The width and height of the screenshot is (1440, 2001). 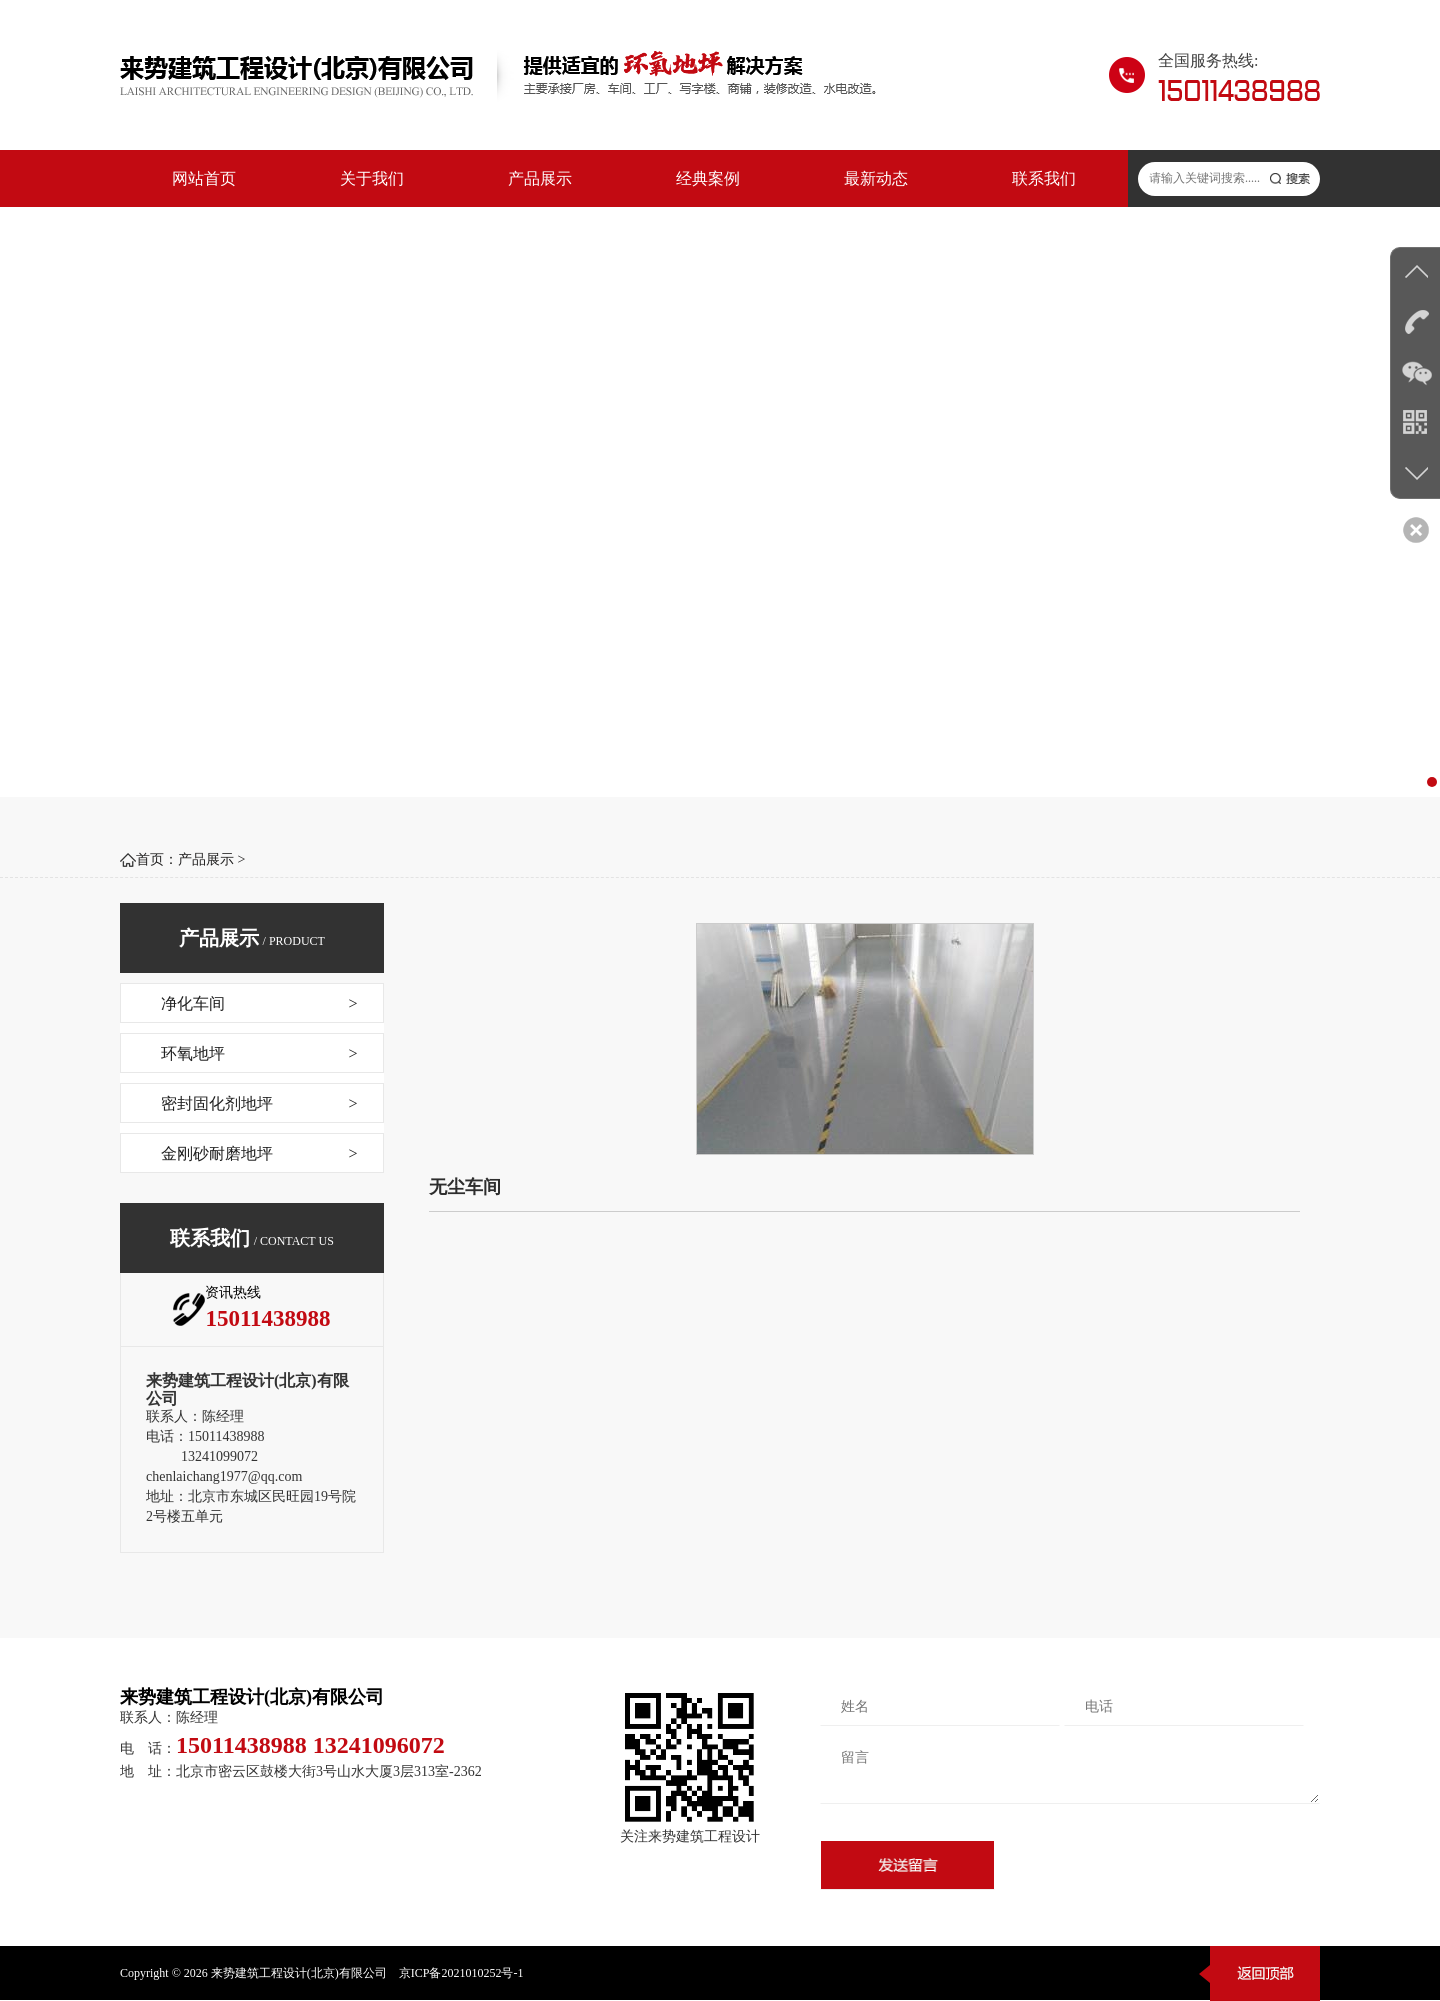 I want to click on 关于我们, so click(x=372, y=178).